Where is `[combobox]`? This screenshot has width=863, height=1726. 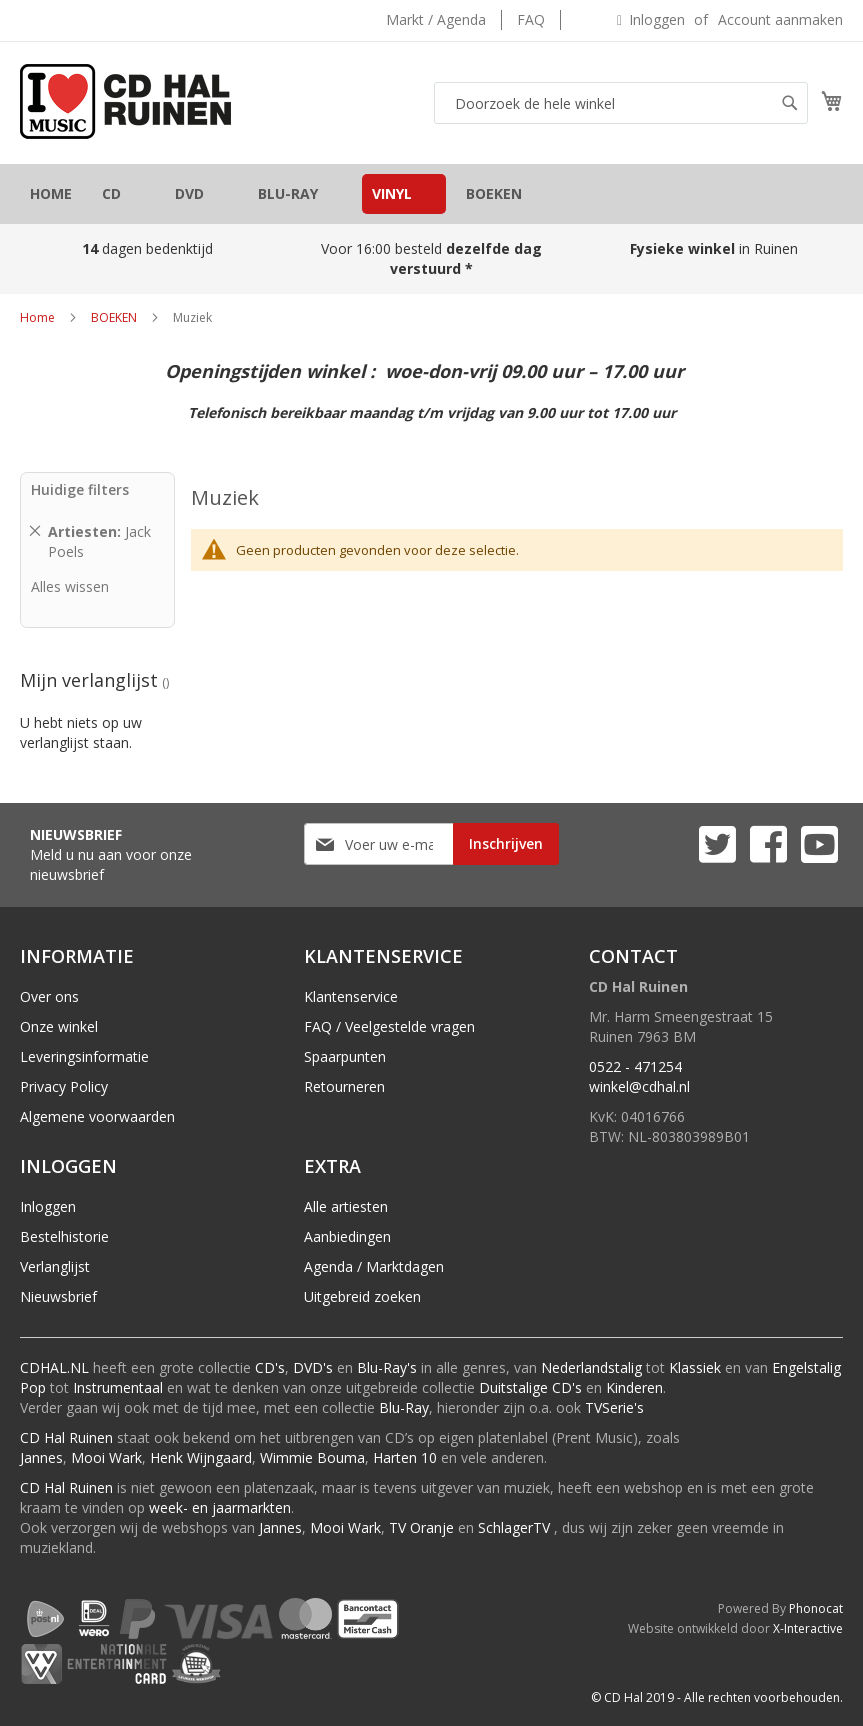 [combobox] is located at coordinates (621, 103).